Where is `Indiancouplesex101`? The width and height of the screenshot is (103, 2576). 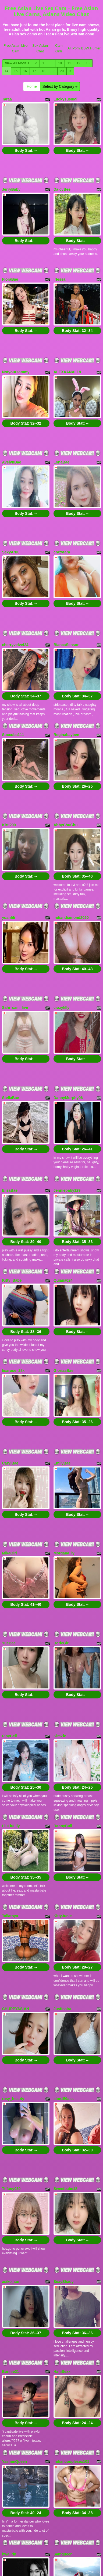
Indiancouplesex101 is located at coordinates (71, 2222).